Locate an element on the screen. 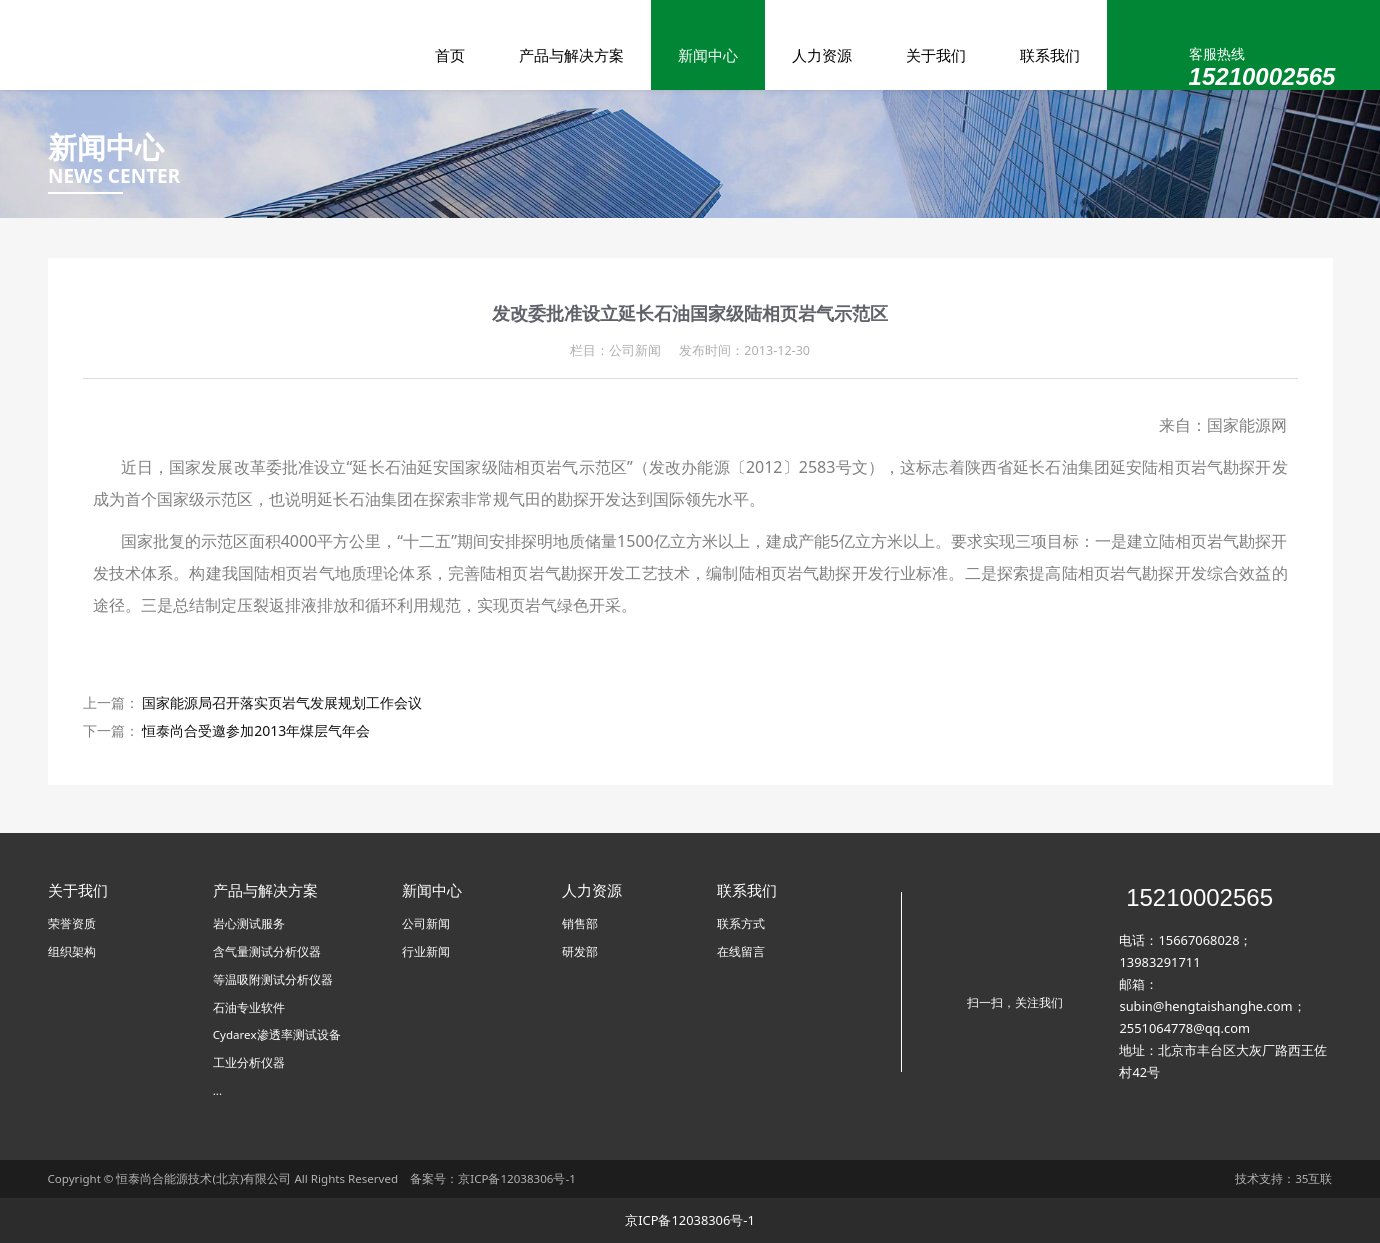  新闻中心 is located at coordinates (708, 55).